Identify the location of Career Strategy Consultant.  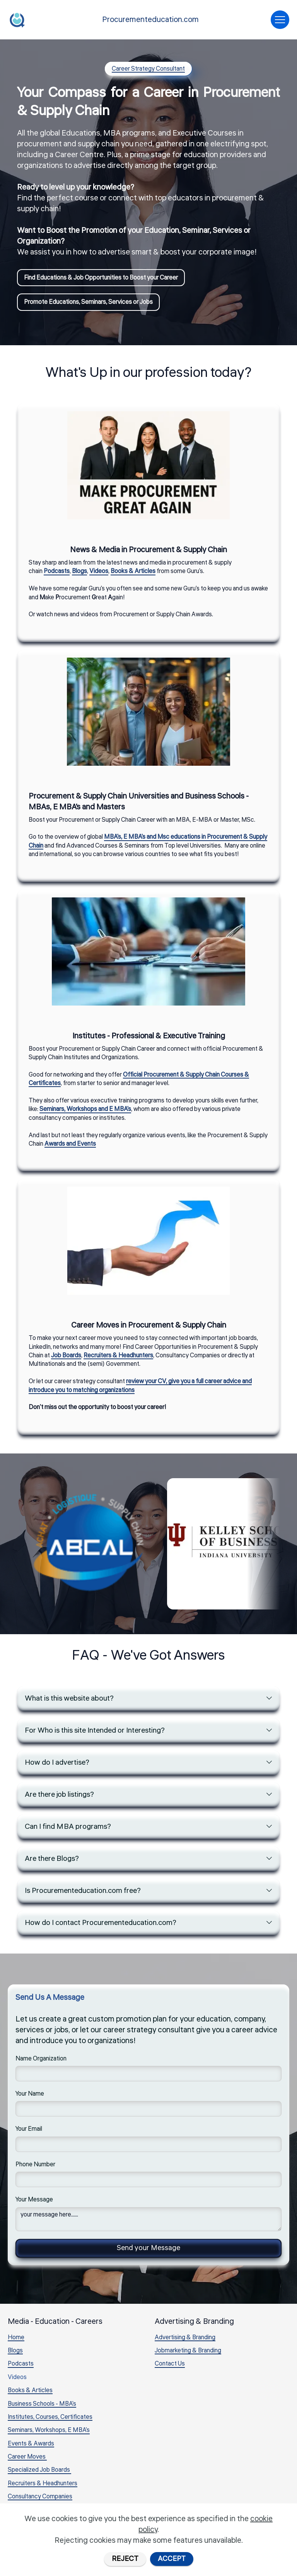
(148, 68).